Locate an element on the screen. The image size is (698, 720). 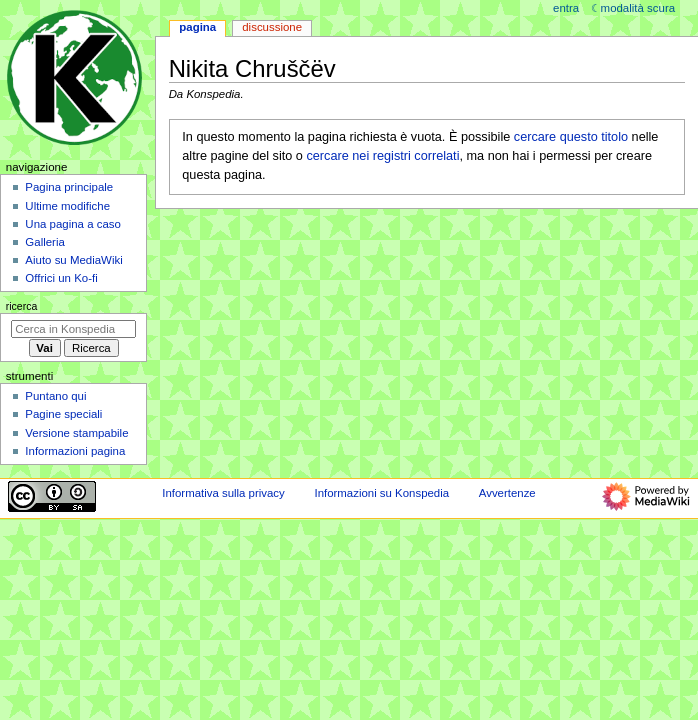
Informativa sulla privacy is located at coordinates (223, 493).